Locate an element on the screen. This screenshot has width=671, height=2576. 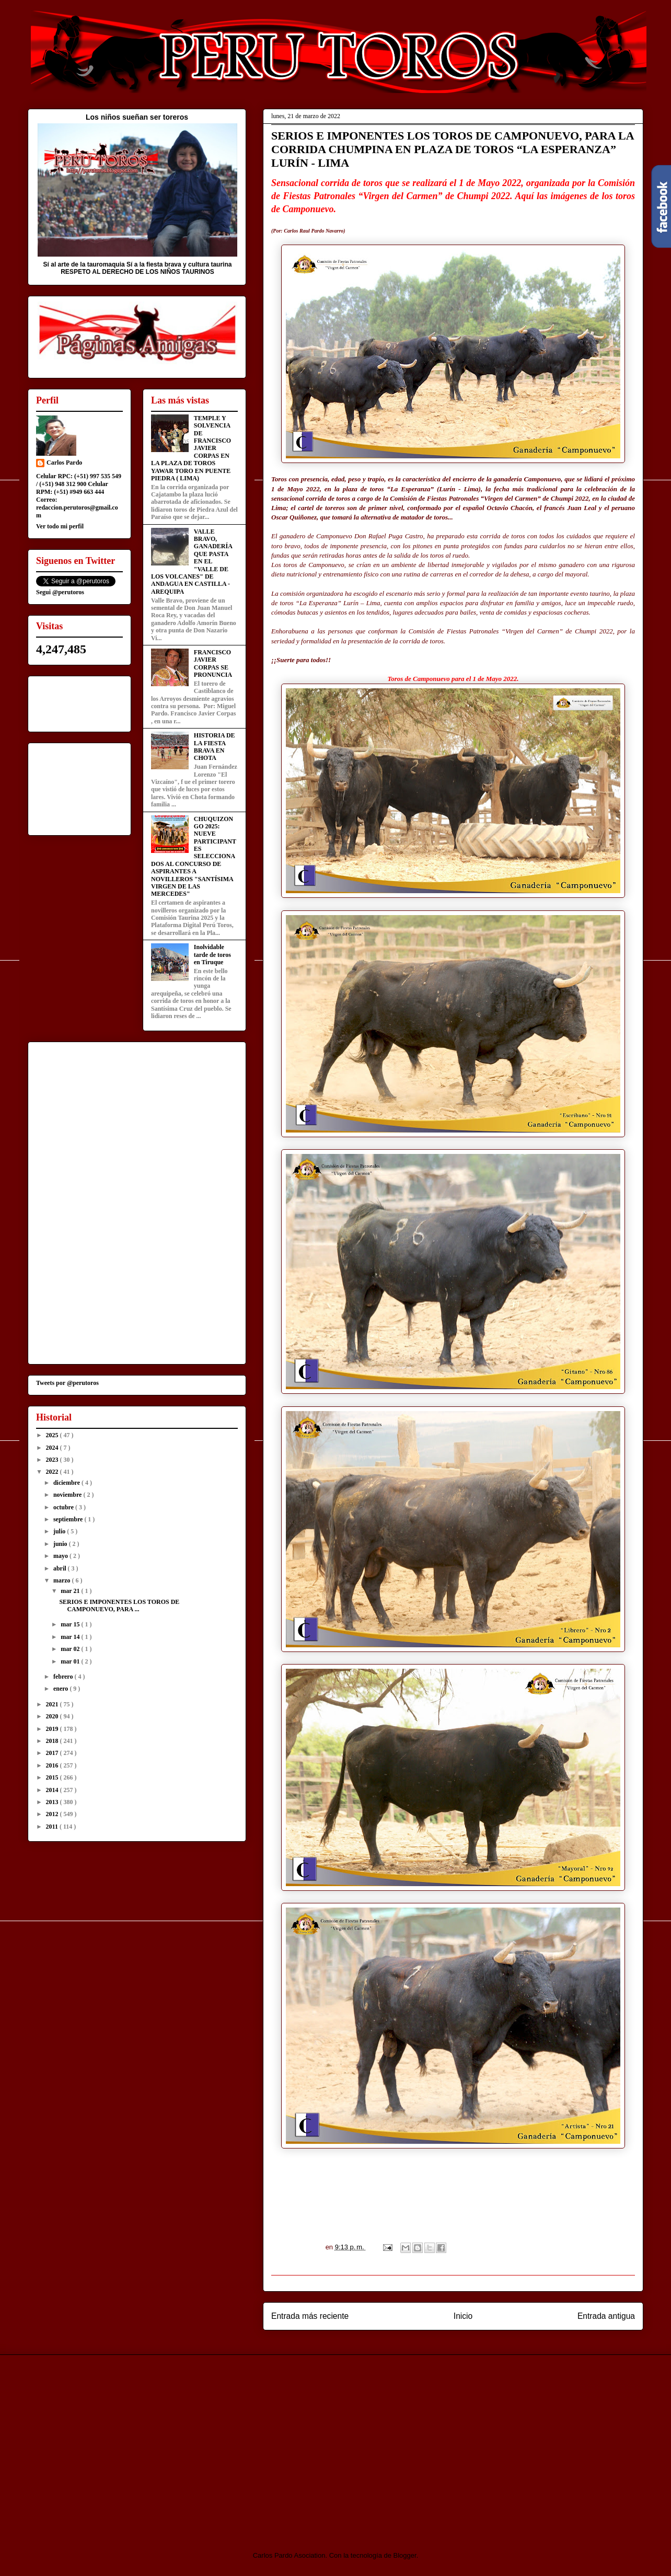
diciembre is located at coordinates (67, 1482).